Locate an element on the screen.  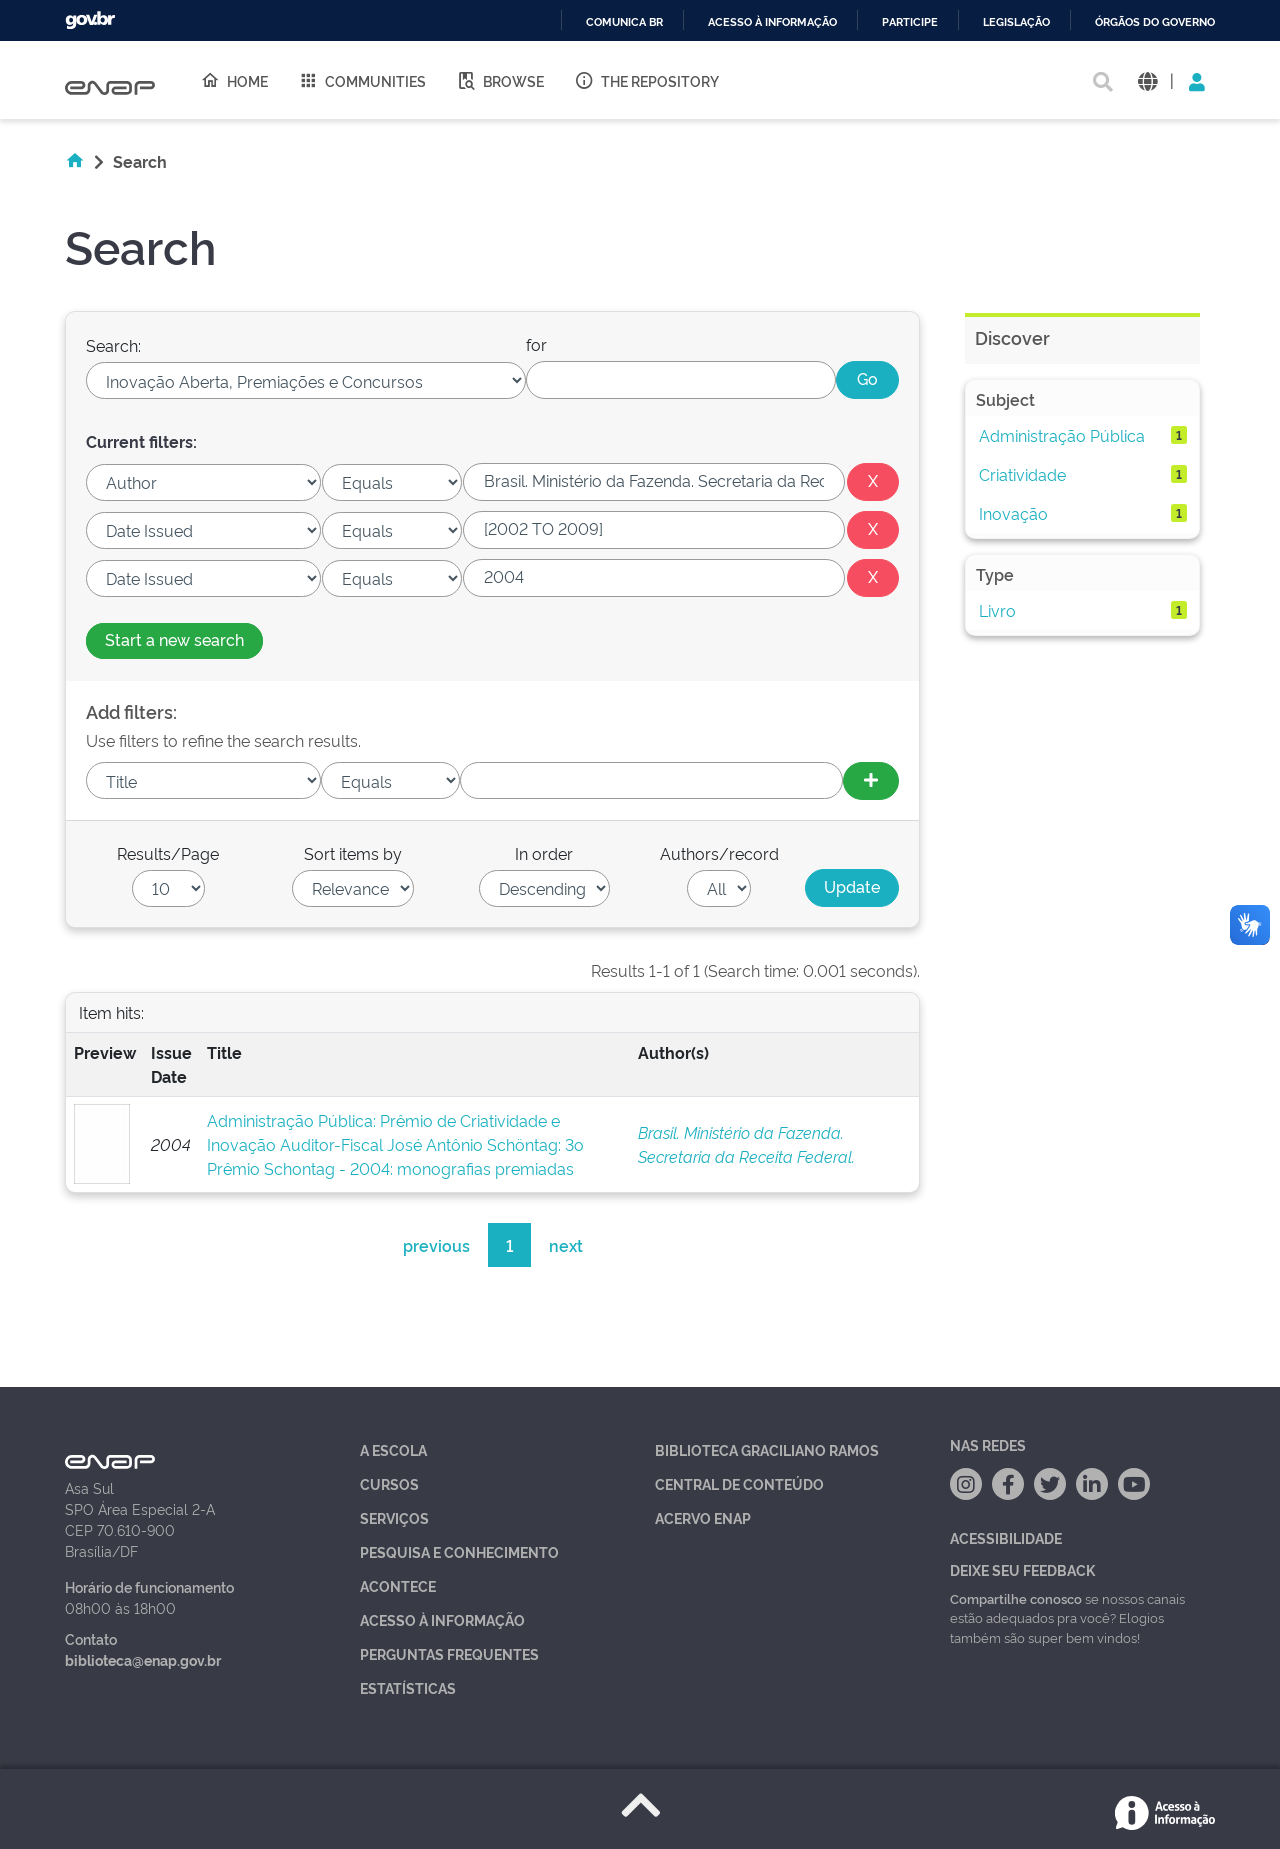
A Escola is located at coordinates (393, 1449).